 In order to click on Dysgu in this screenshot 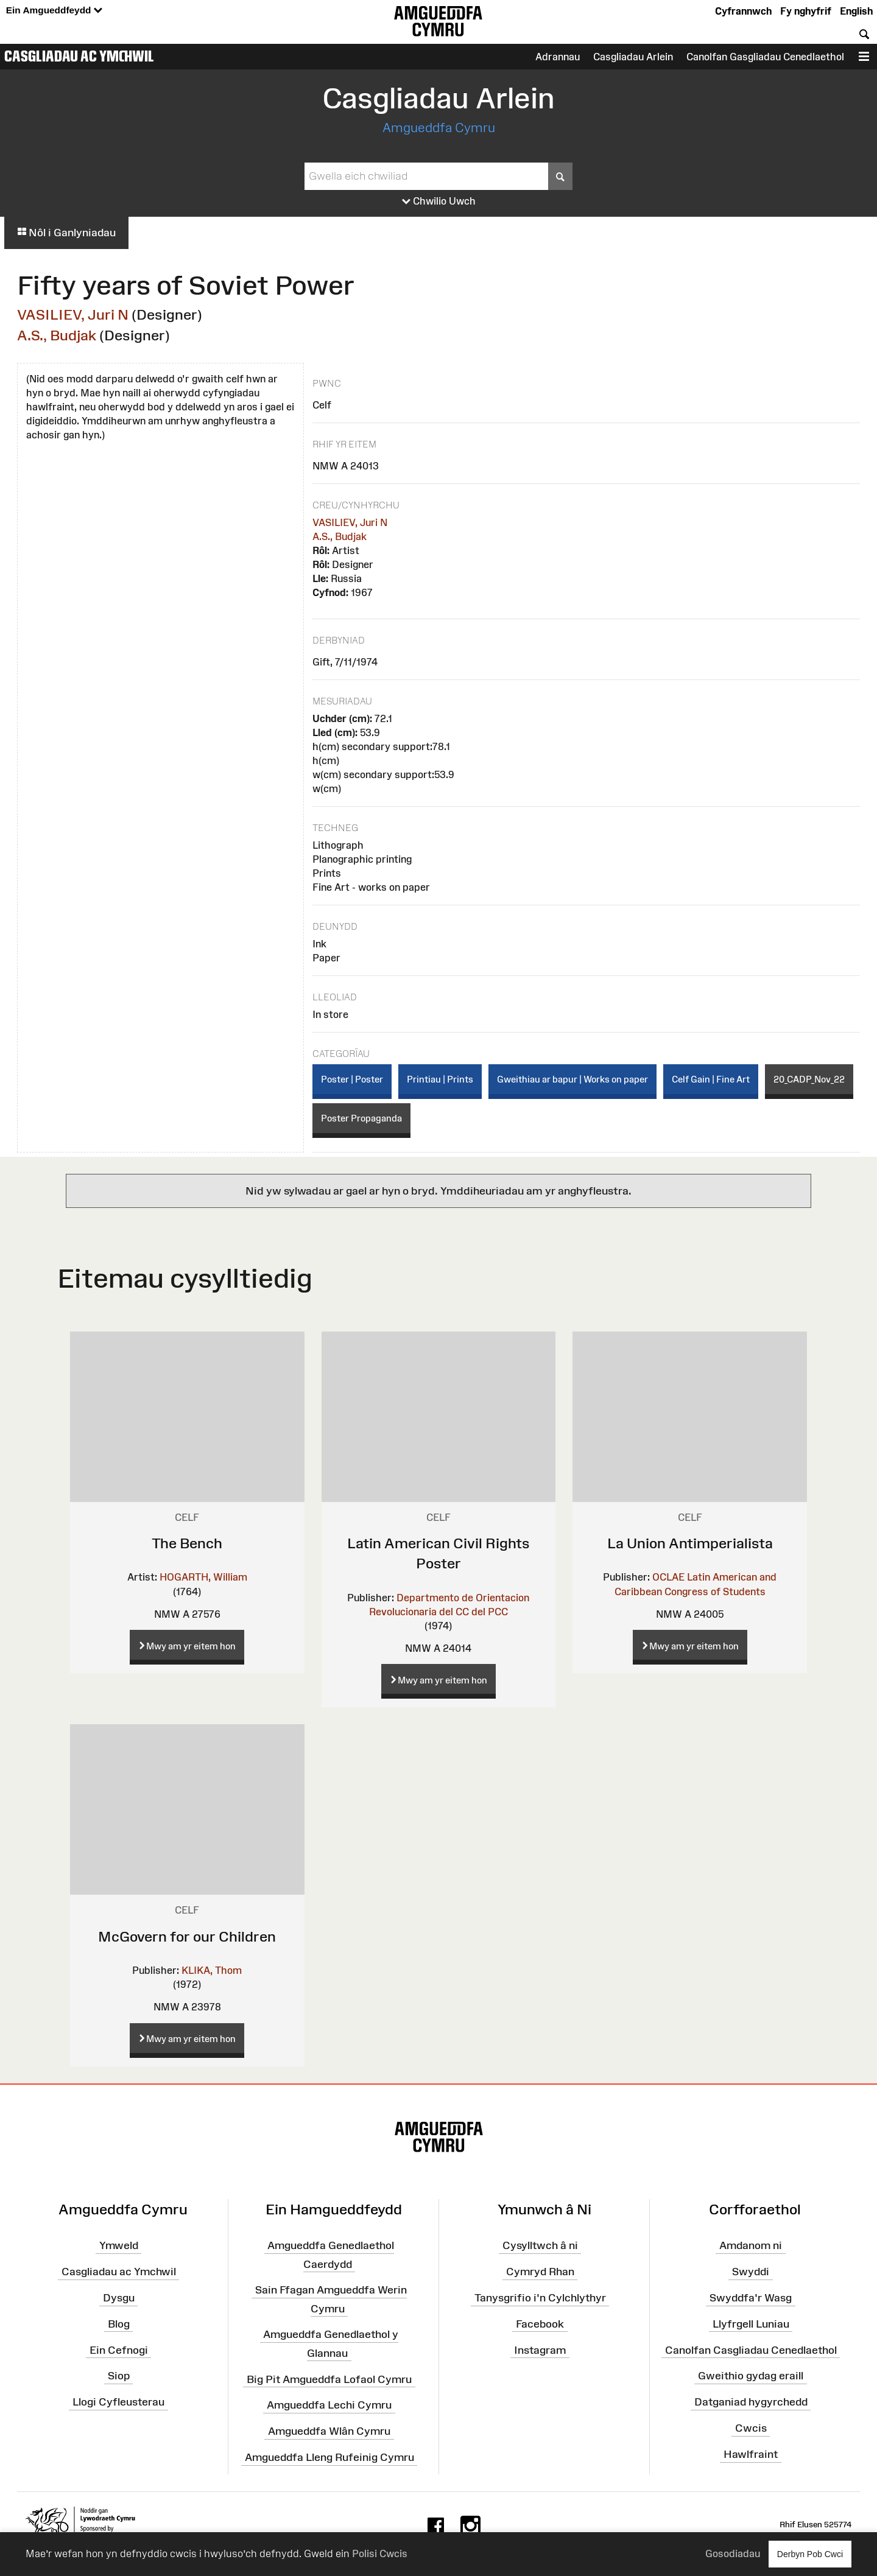, I will do `click(119, 2298)`.